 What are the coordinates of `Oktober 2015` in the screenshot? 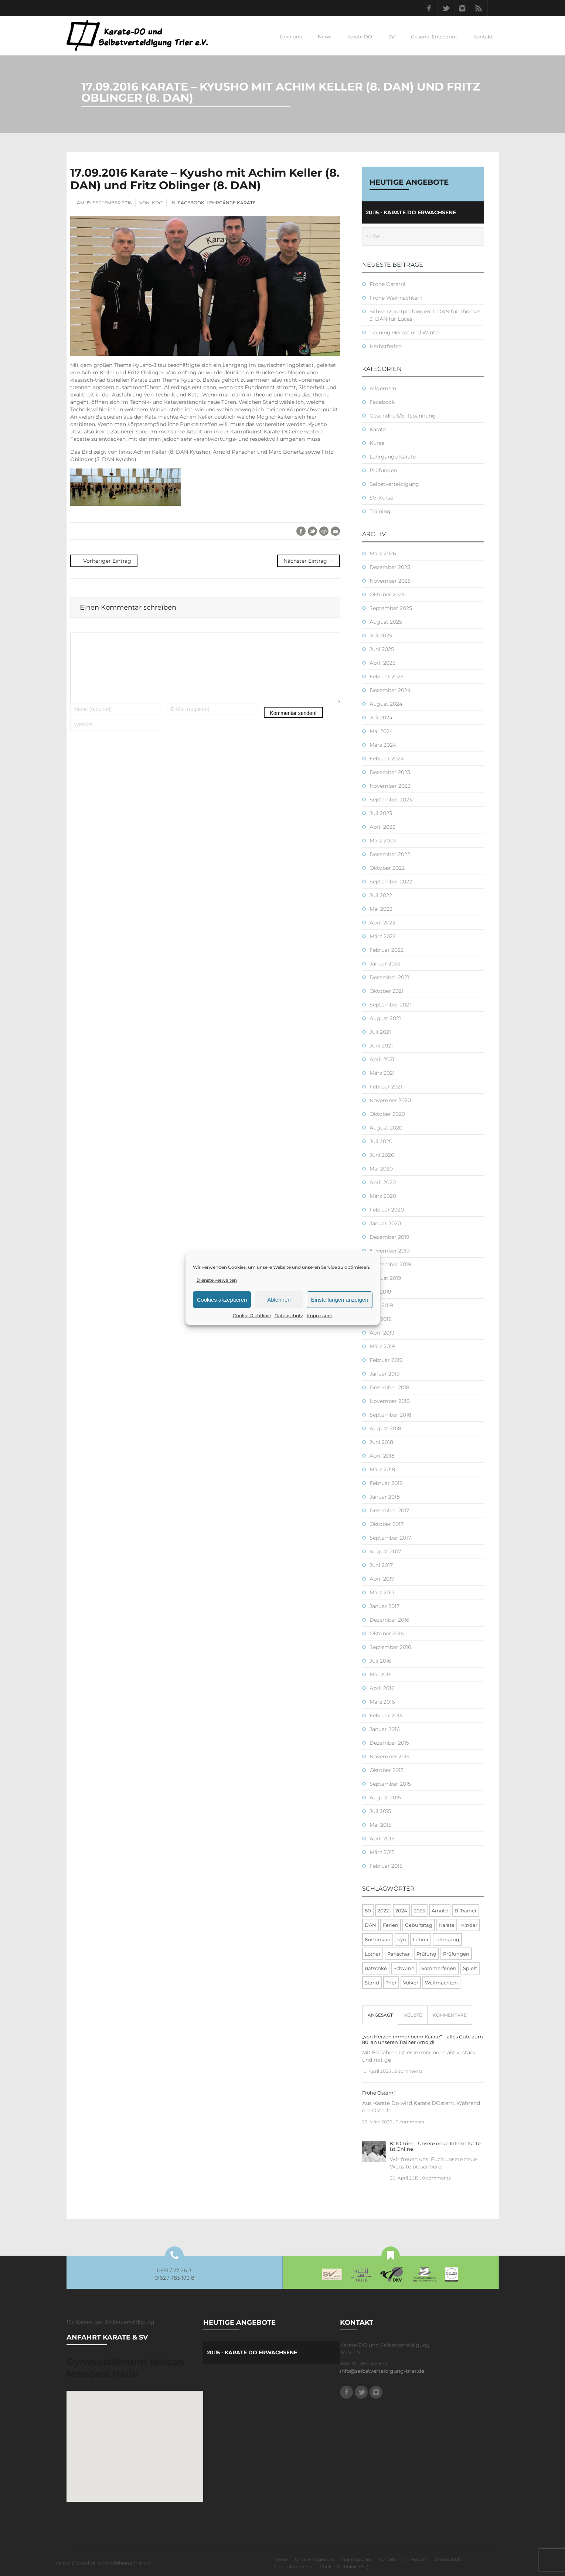 It's located at (387, 1770).